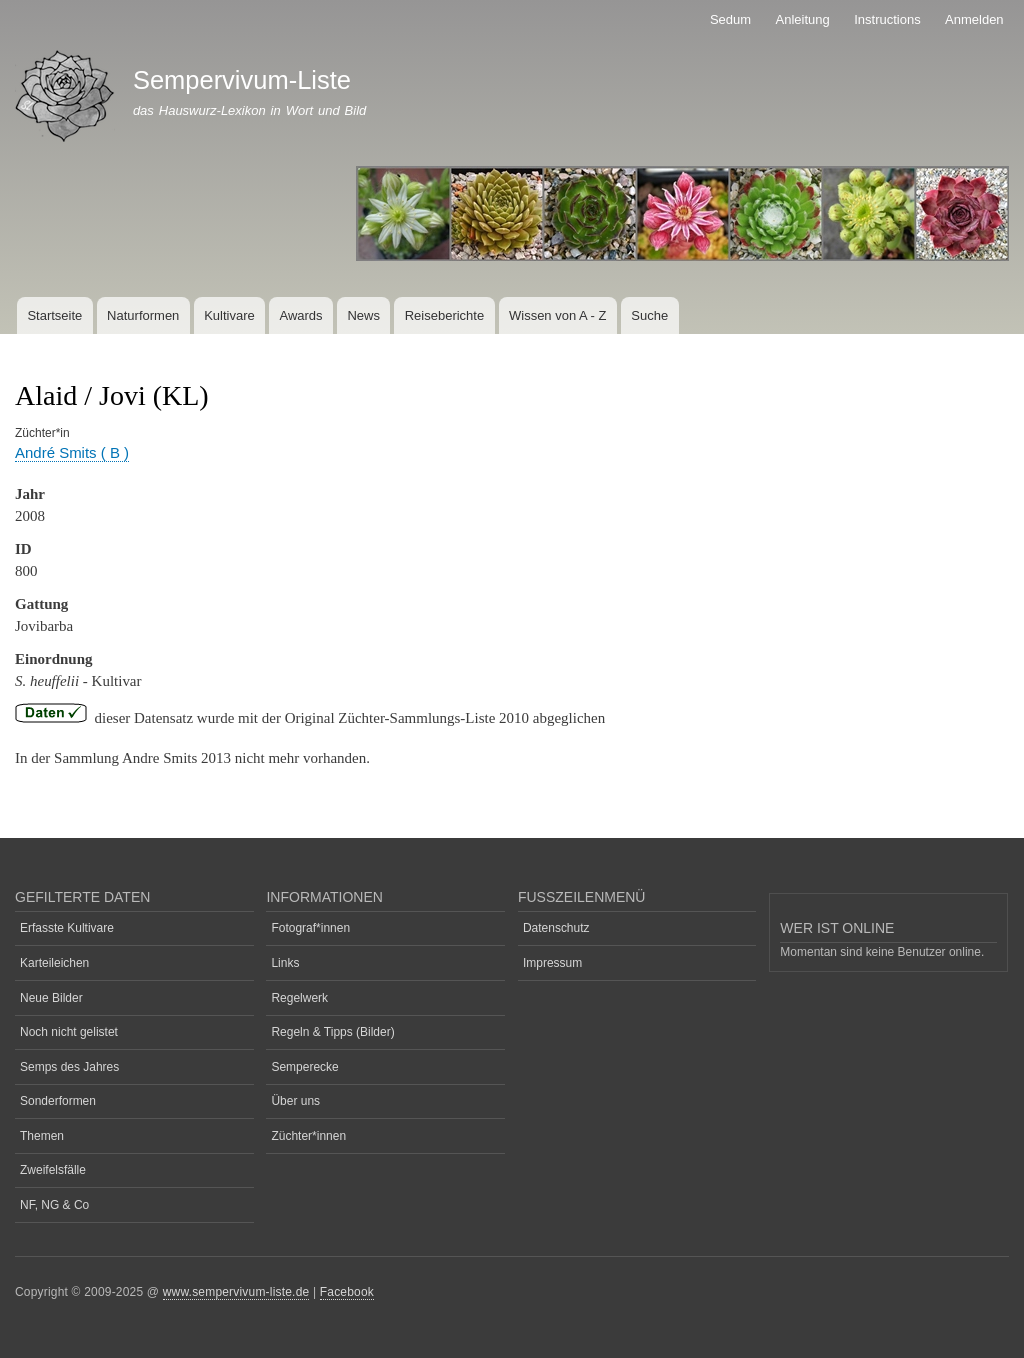  What do you see at coordinates (730, 19) in the screenshot?
I see `Sedum` at bounding box center [730, 19].